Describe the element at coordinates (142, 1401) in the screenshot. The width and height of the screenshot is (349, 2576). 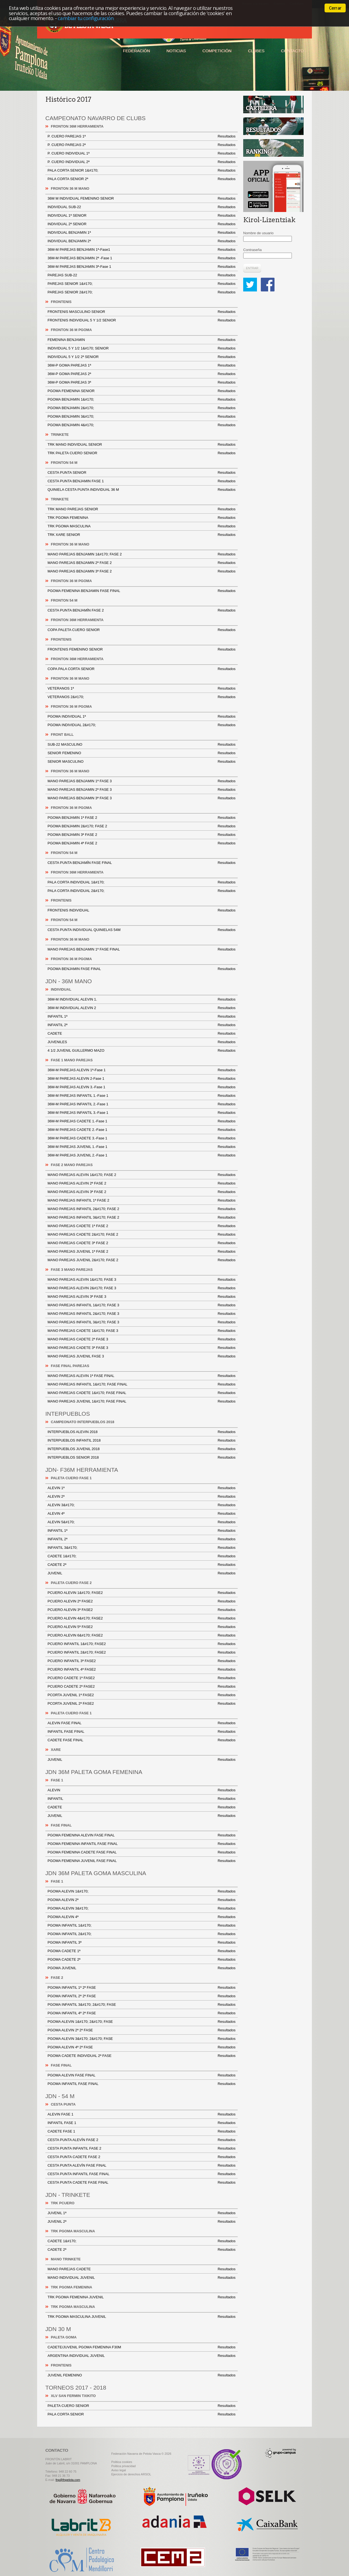
I see `MANO PAREJAS JUVENIL 1&#170; FASE FINAL` at that location.